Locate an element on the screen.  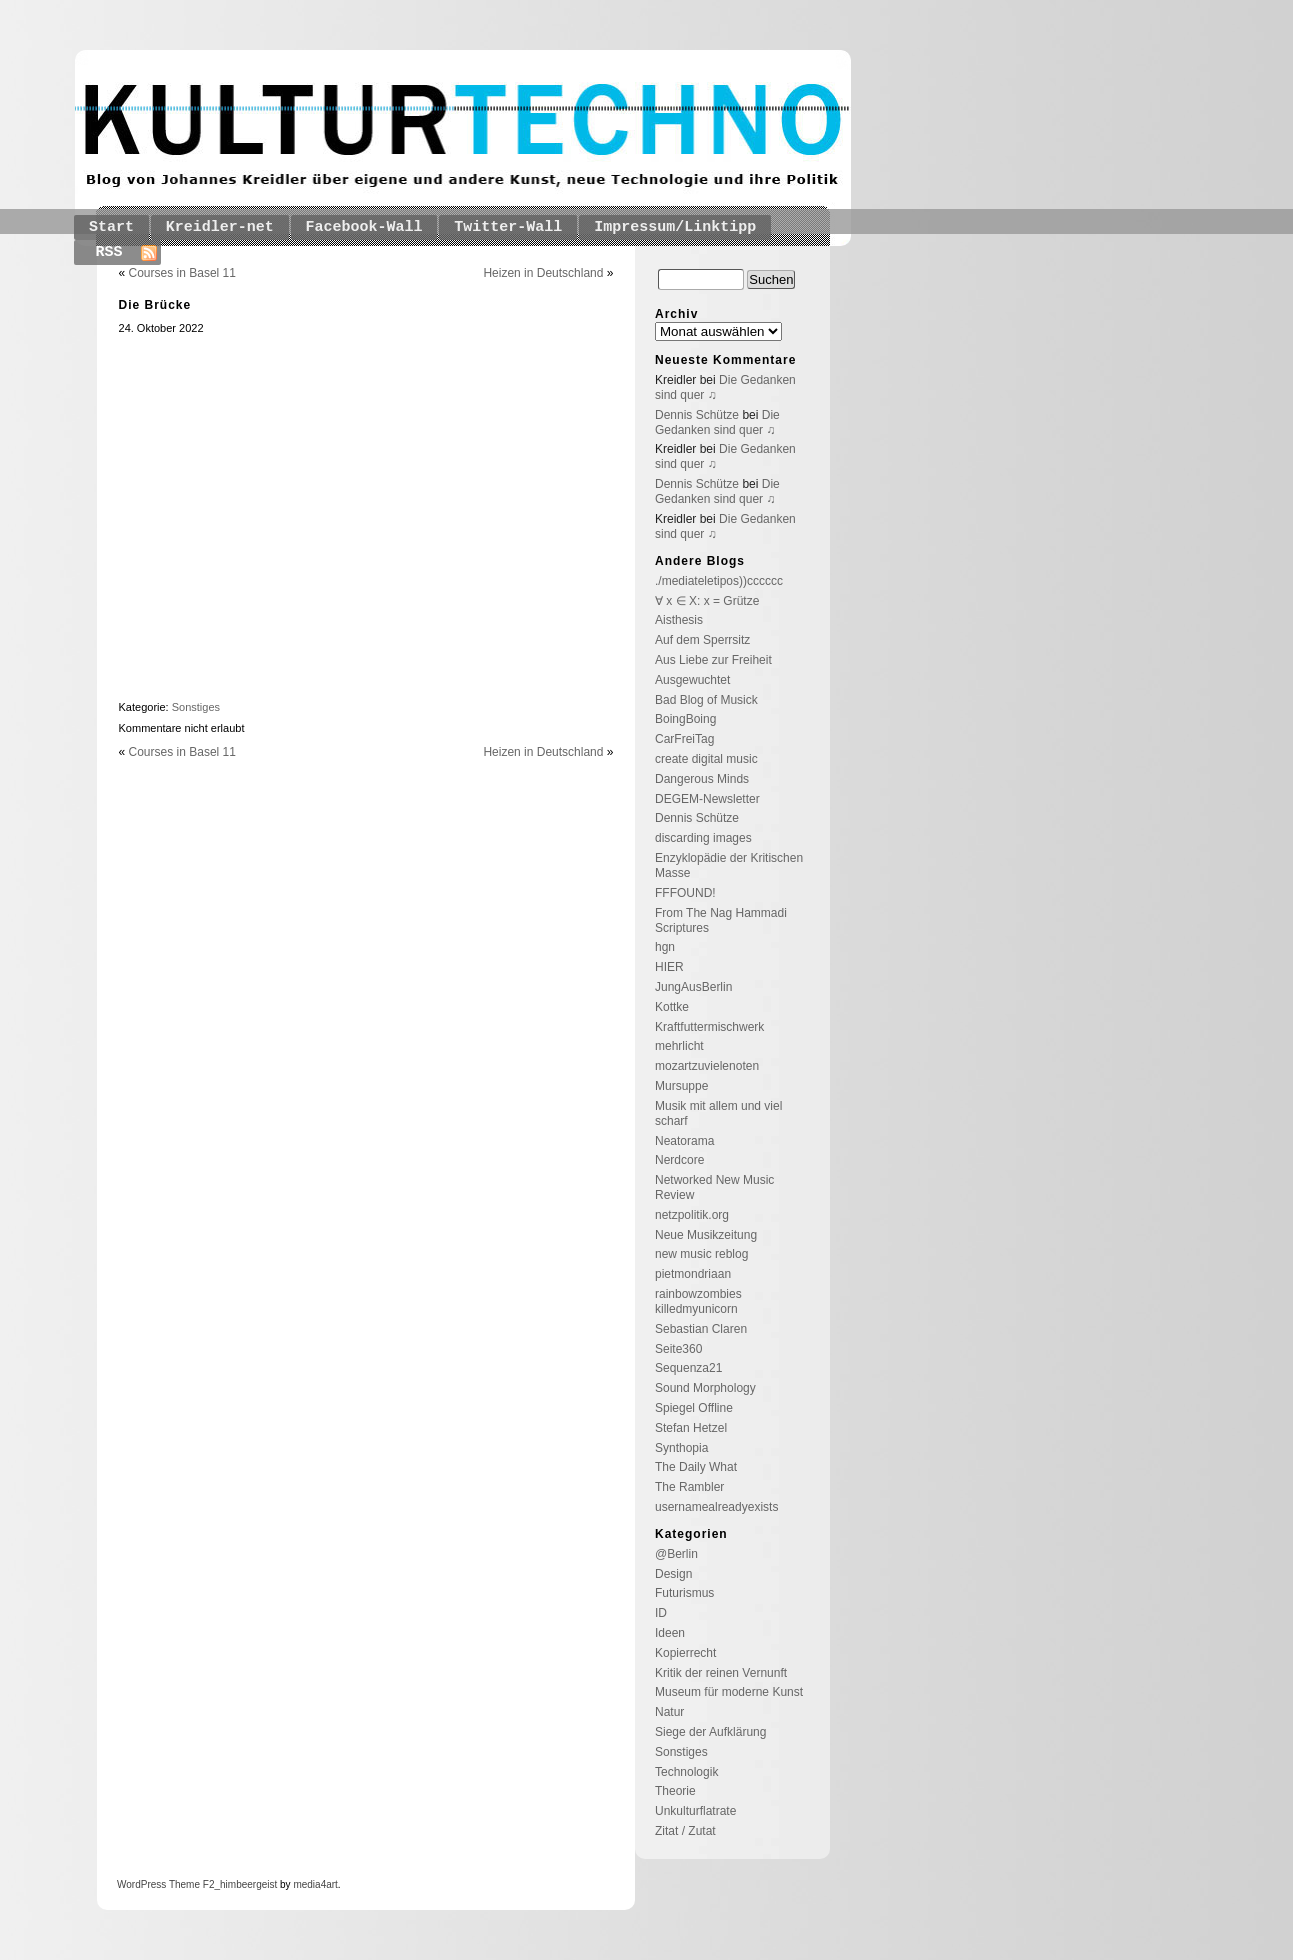
Natur is located at coordinates (669, 1712).